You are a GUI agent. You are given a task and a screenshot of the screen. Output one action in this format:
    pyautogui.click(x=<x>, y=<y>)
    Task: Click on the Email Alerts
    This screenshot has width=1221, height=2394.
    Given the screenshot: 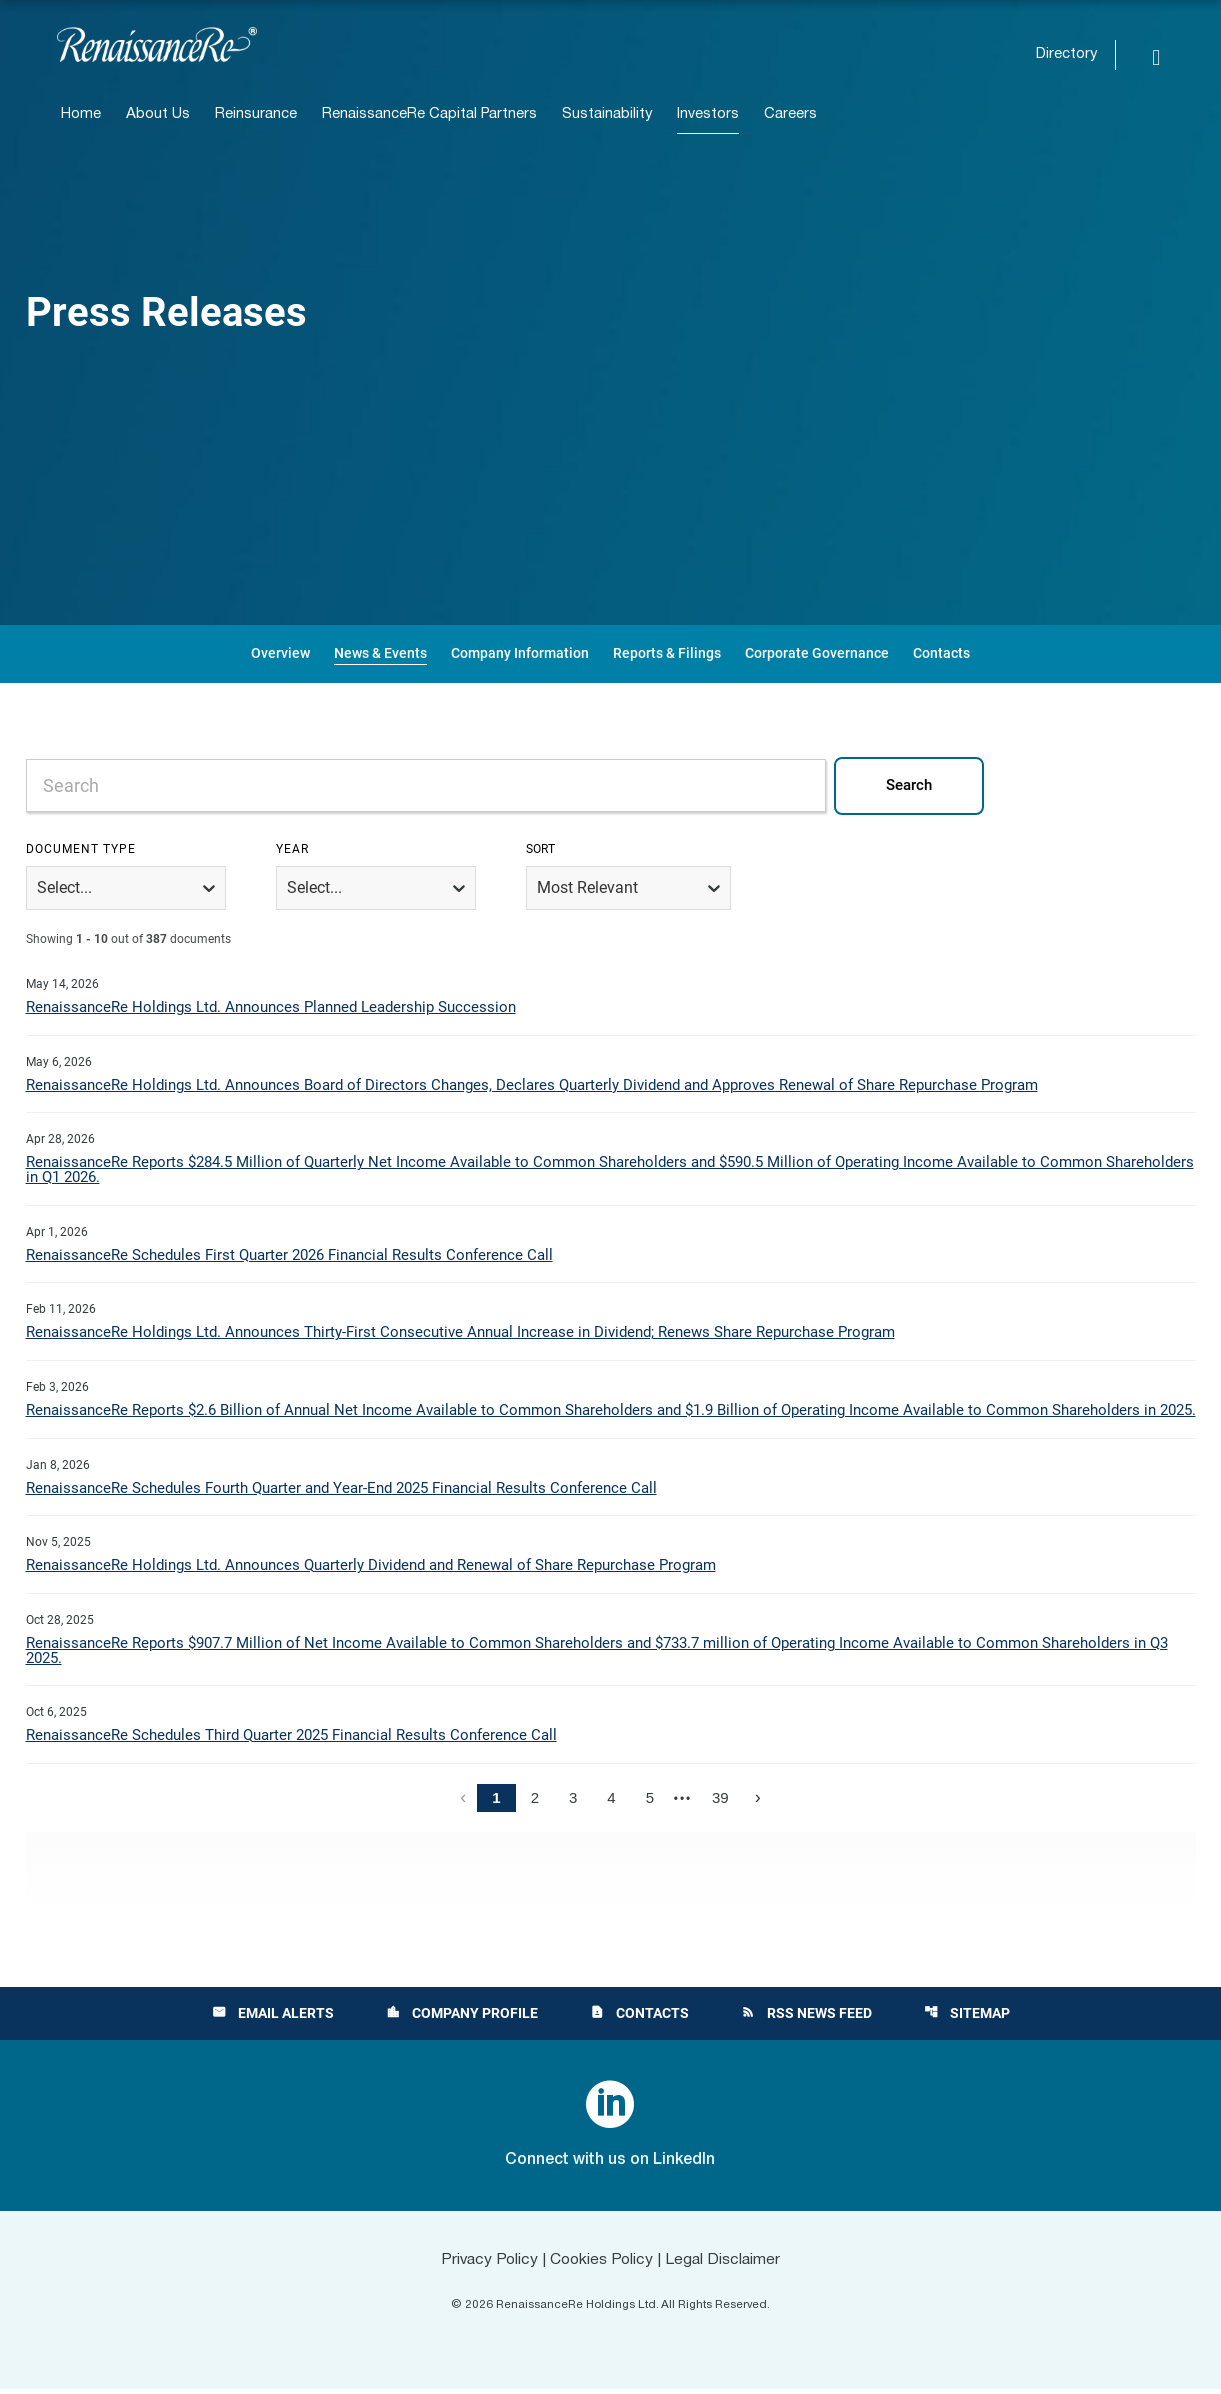 What is the action you would take?
    pyautogui.click(x=273, y=2018)
    